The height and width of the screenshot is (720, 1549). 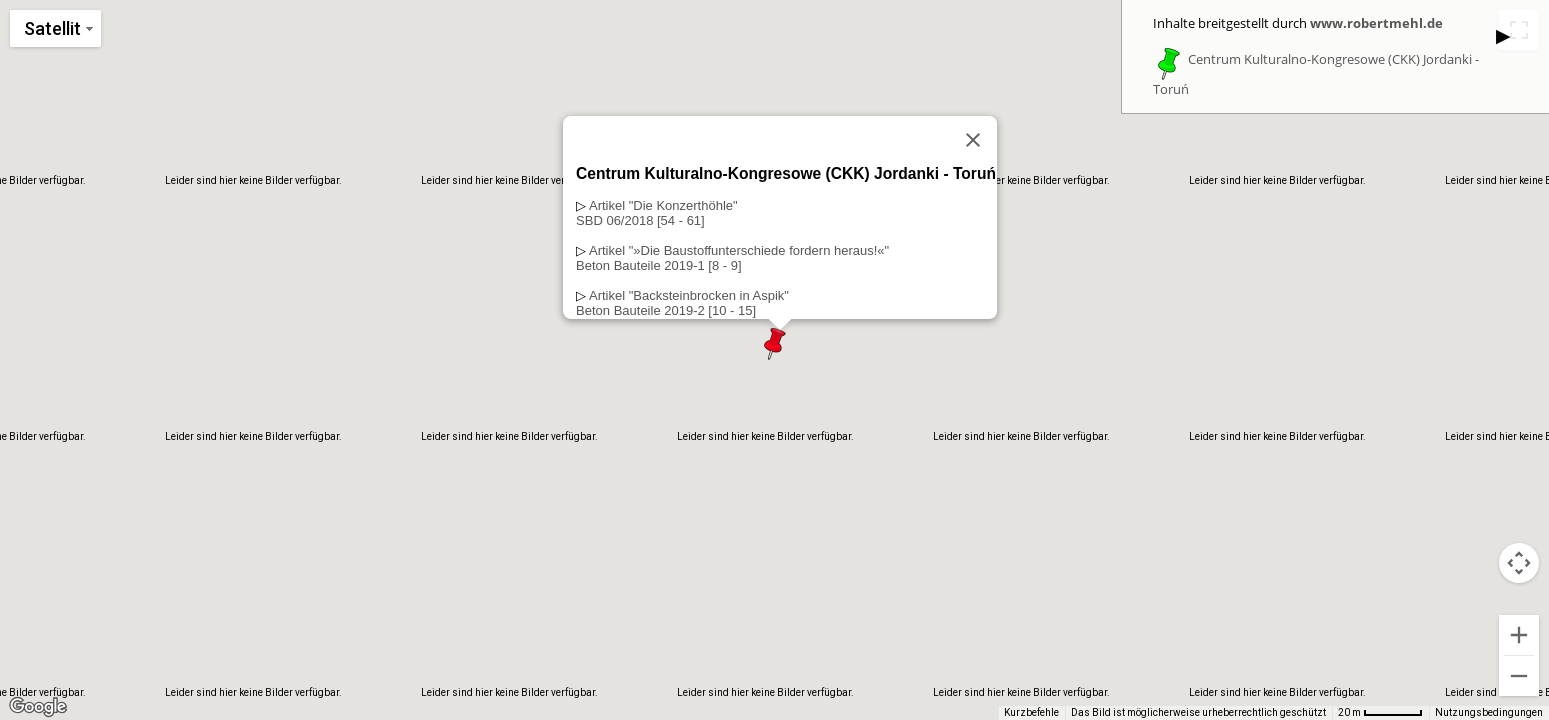 I want to click on [Kamerasteuerung für die Karte], so click(x=1519, y=563).